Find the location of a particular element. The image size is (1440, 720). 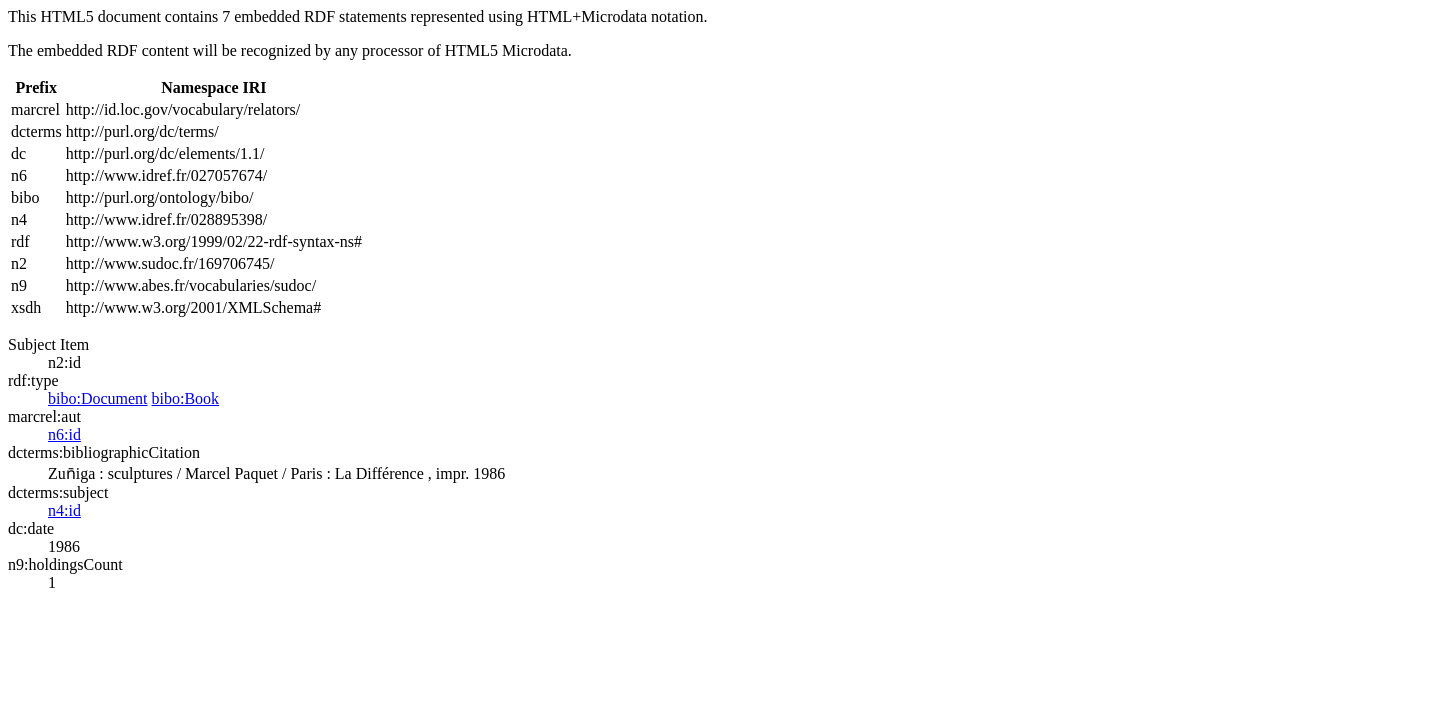

bibo:Document is located at coordinates (98, 398).